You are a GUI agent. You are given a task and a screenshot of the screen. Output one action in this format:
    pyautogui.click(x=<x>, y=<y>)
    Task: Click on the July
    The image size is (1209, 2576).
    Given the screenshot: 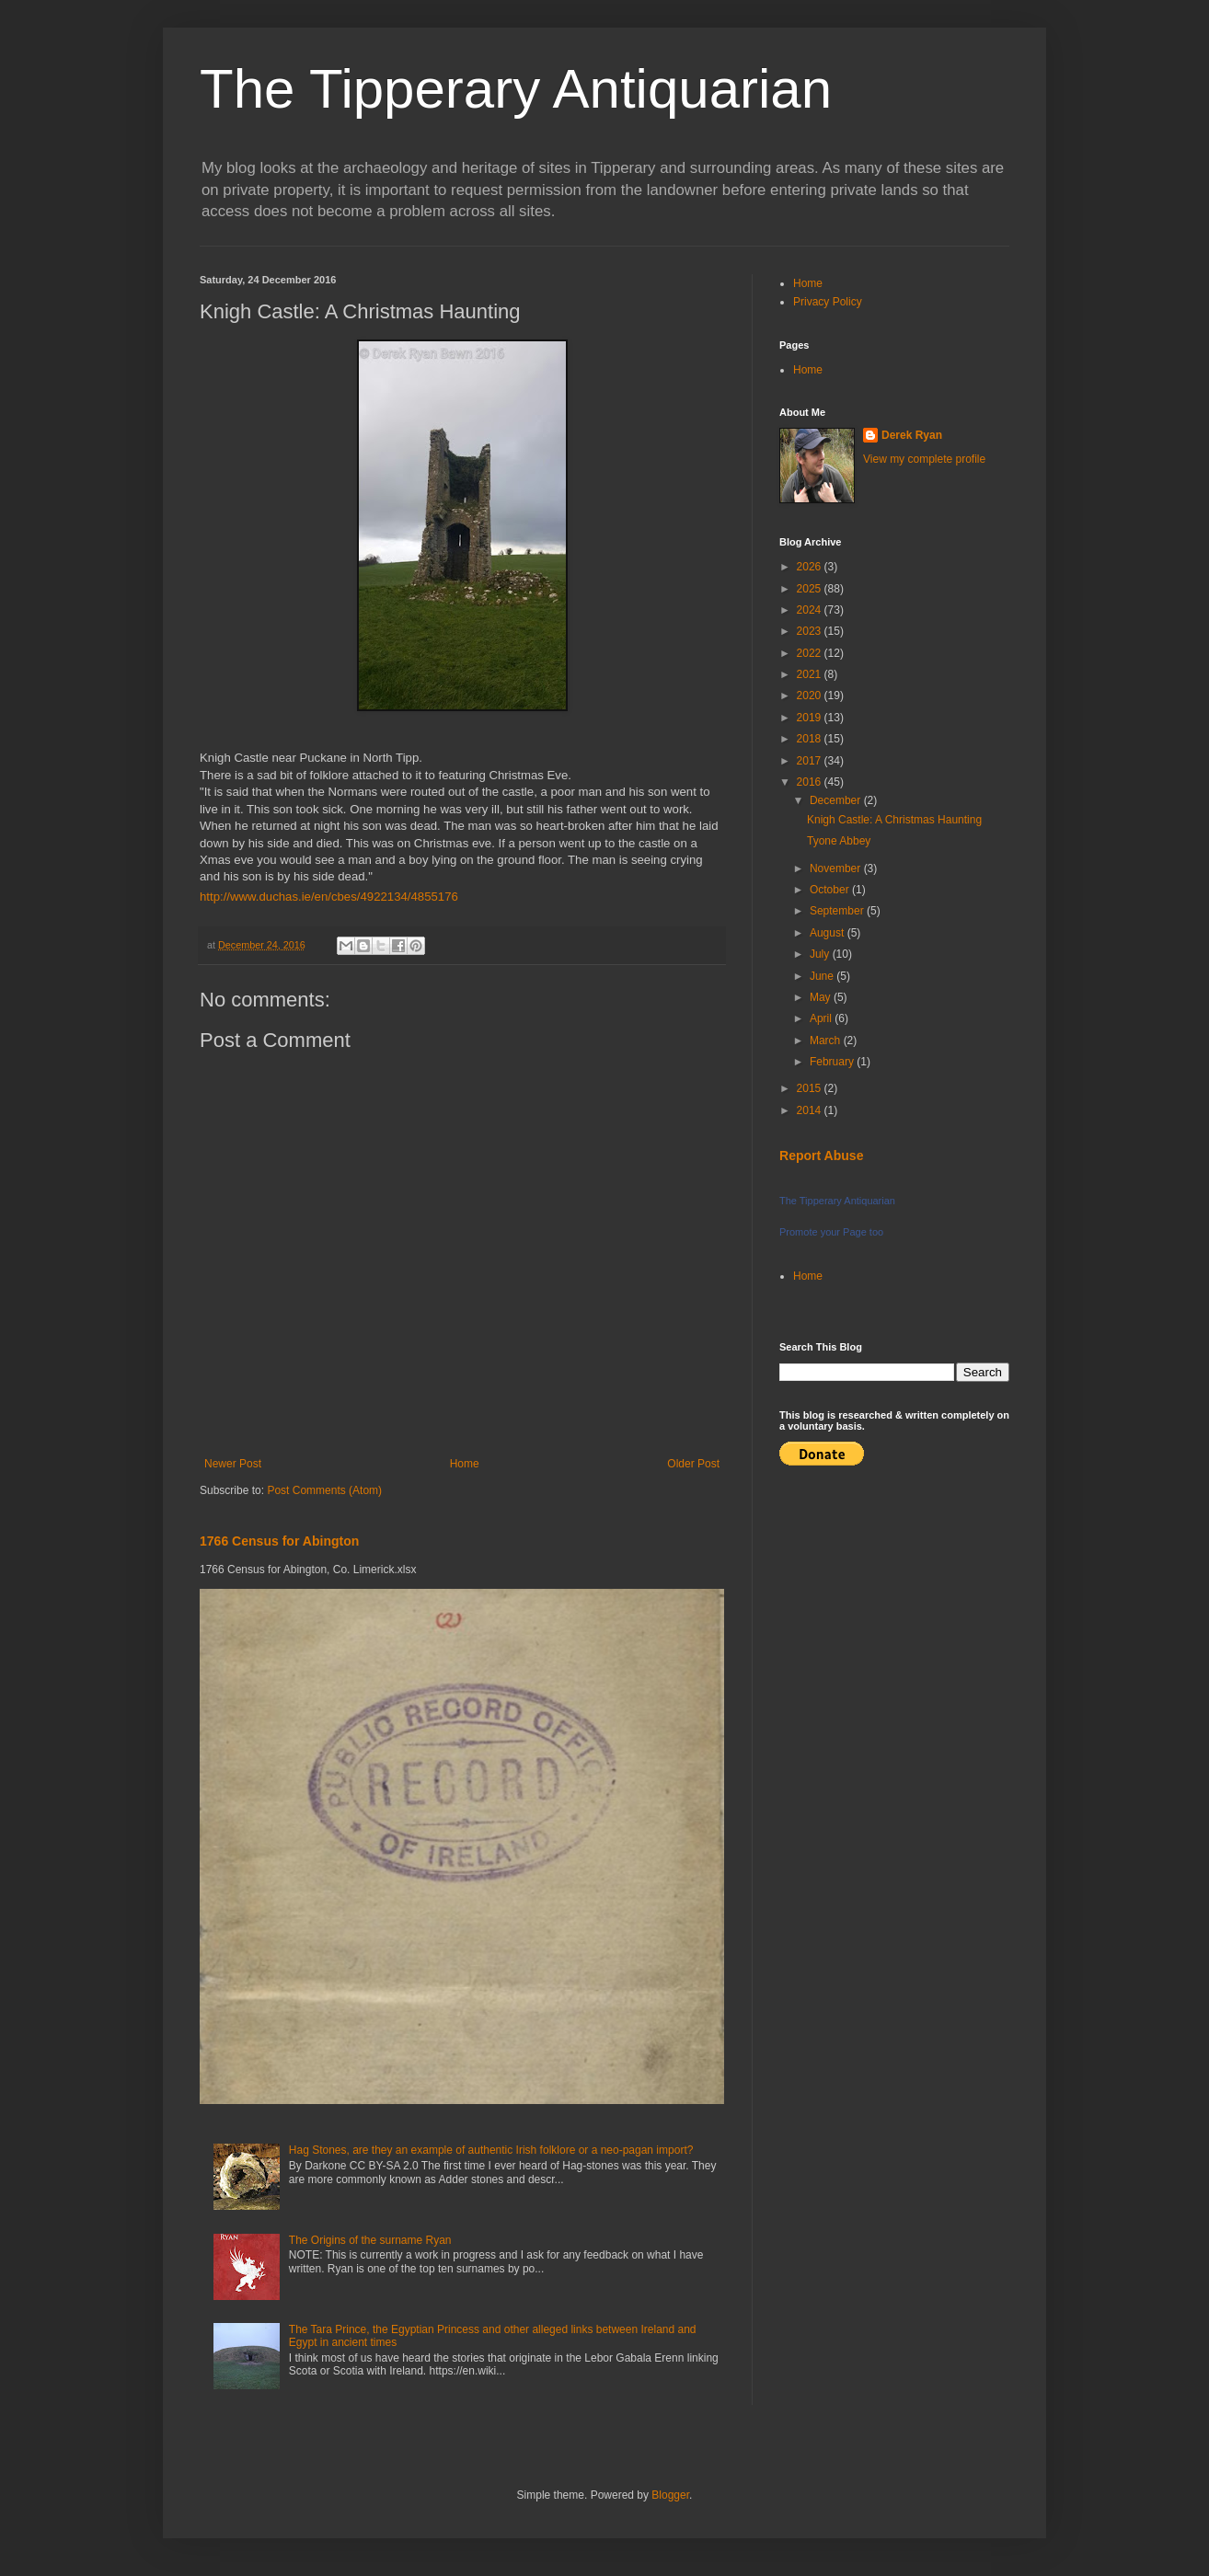 What is the action you would take?
    pyautogui.click(x=821, y=954)
    